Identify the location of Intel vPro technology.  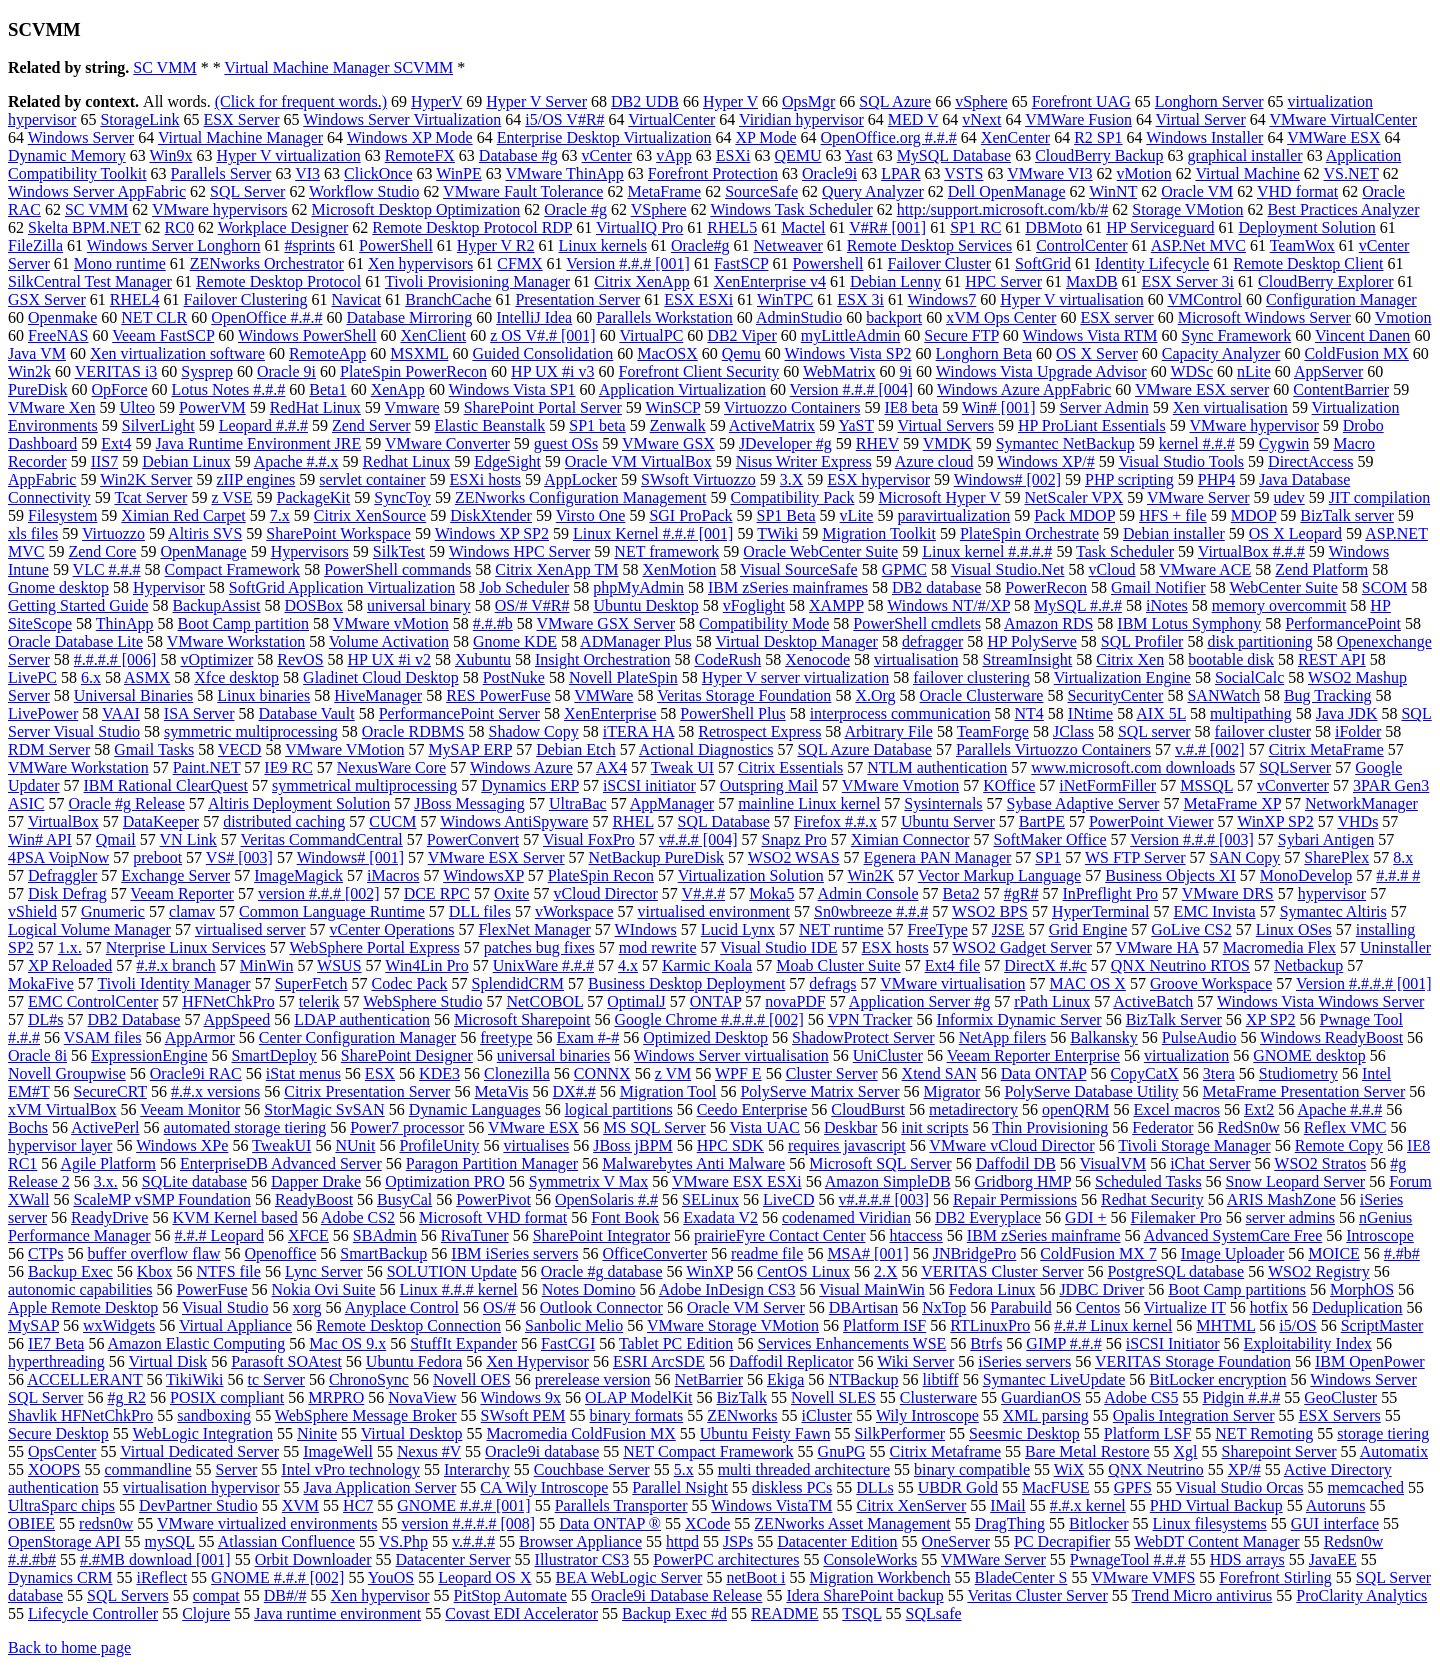
(350, 1469).